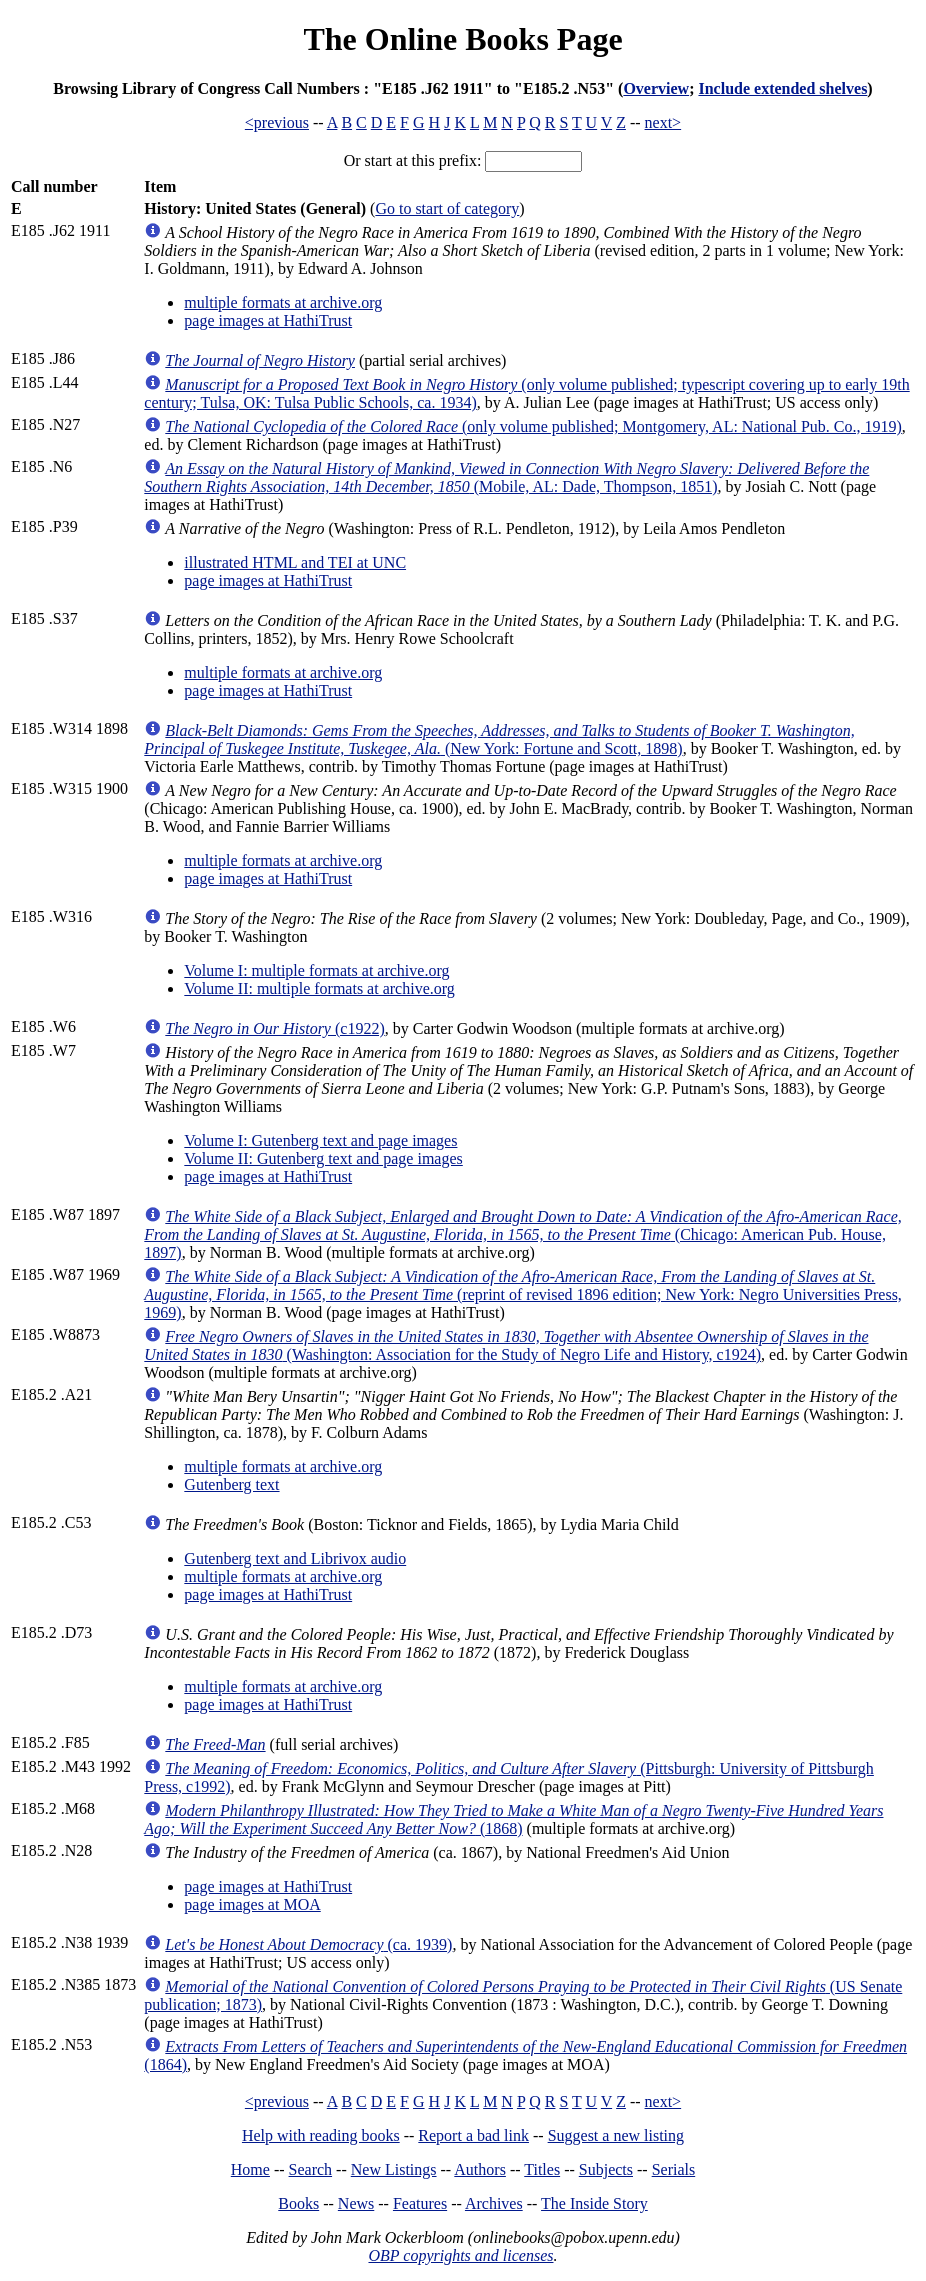 This screenshot has width=926, height=2281. What do you see at coordinates (542, 2169) in the screenshot?
I see `Titles` at bounding box center [542, 2169].